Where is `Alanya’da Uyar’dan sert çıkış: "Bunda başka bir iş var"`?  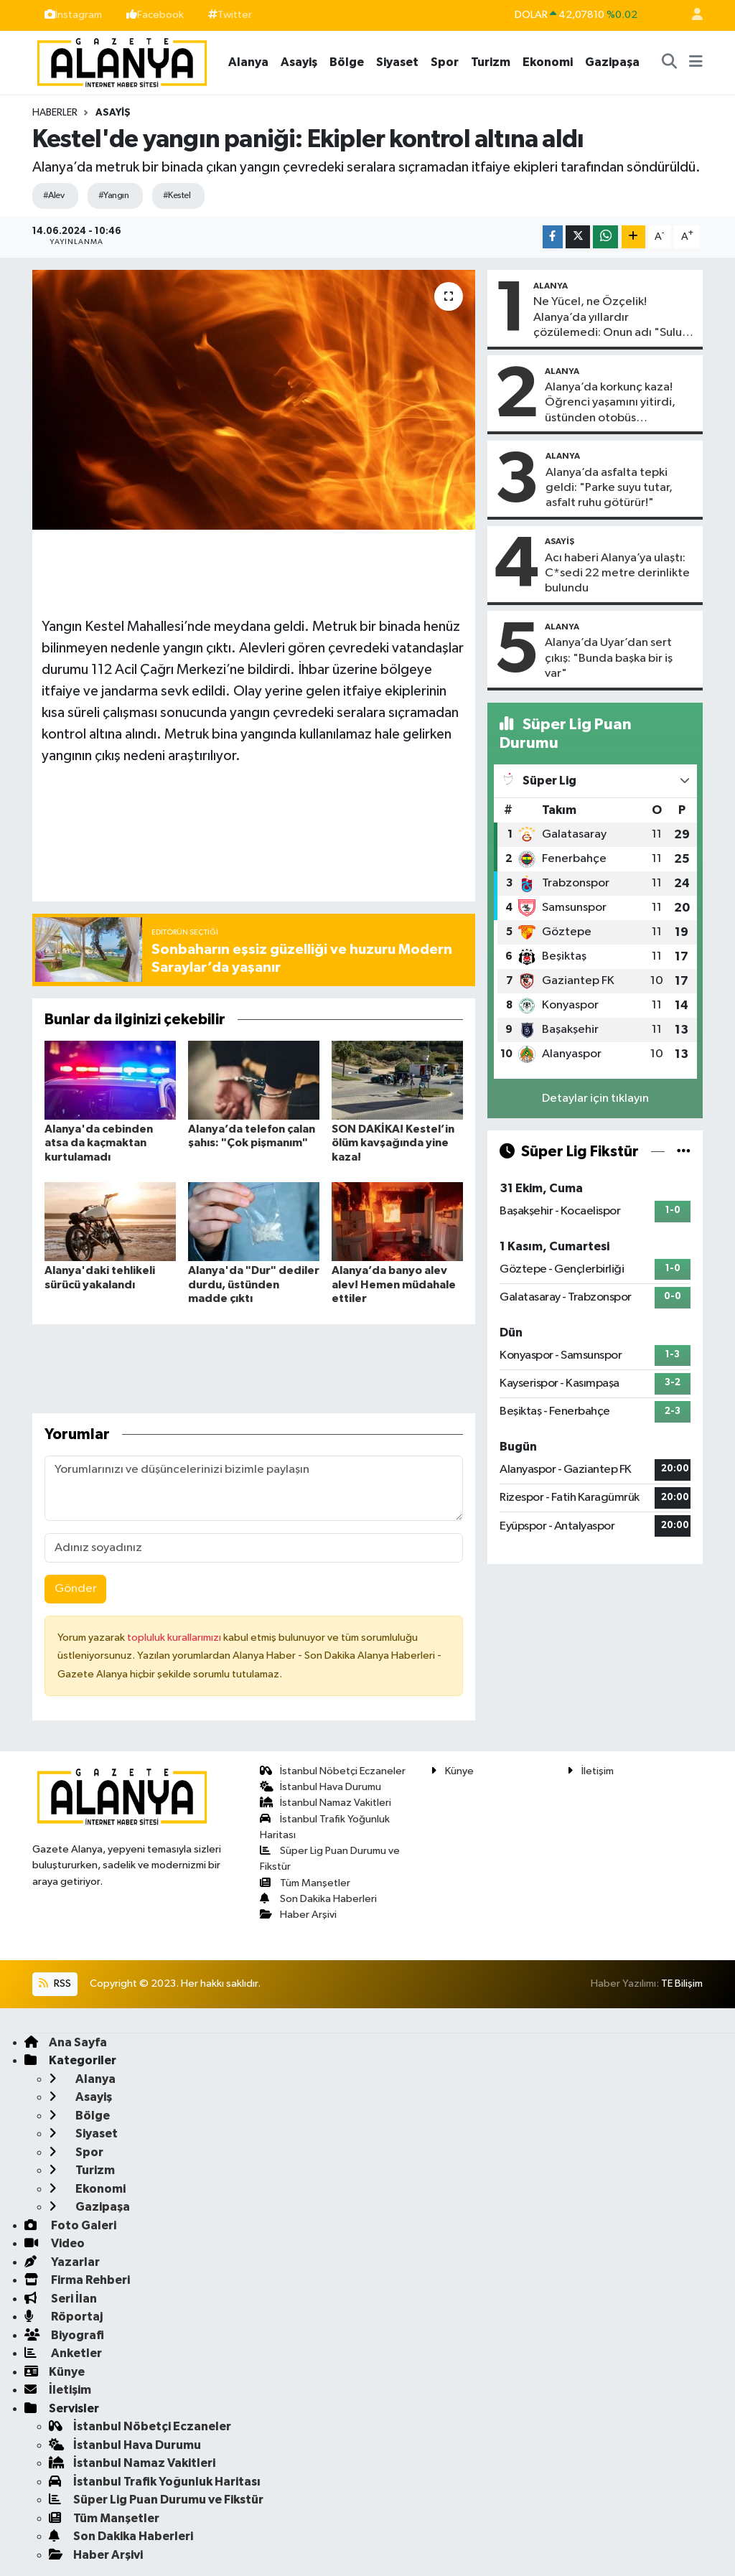 Alanya’da Uyar’dan sert çıkış: "Bunda başka bir iş var" is located at coordinates (609, 658).